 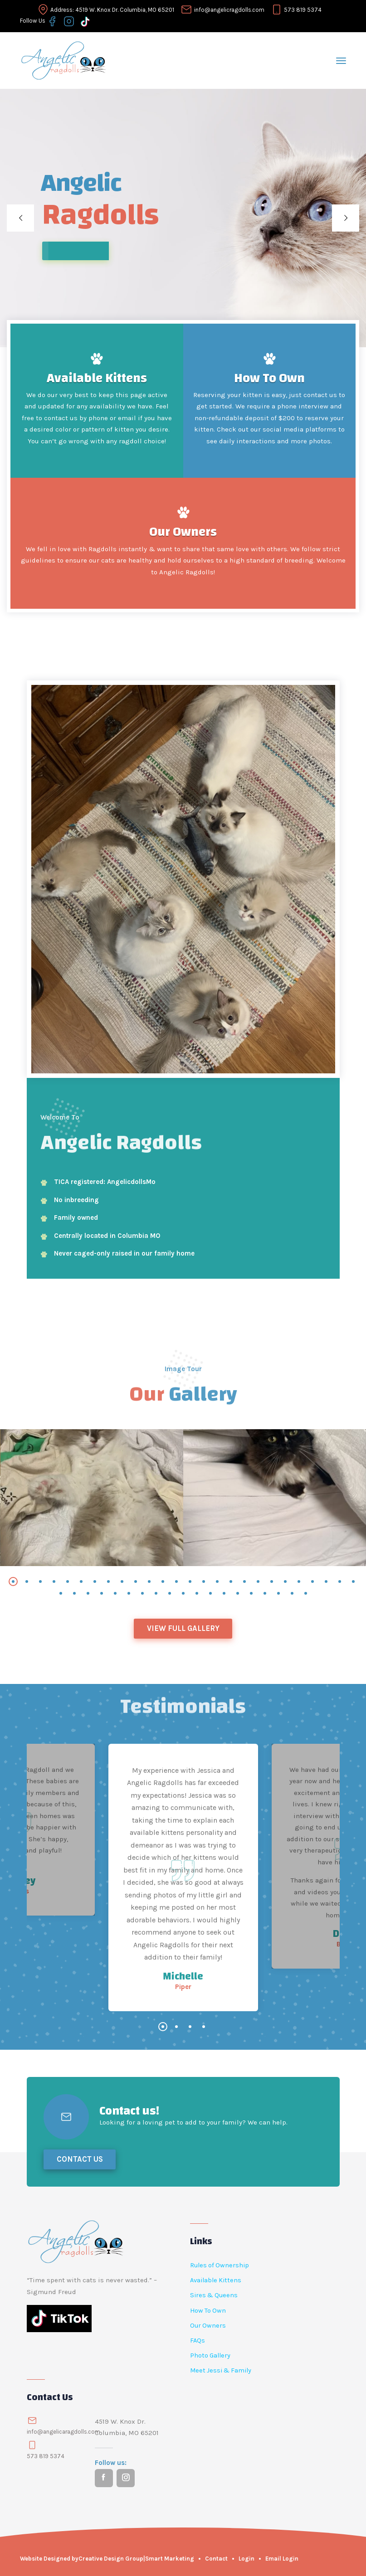 I want to click on Contact, so click(x=216, y=2558).